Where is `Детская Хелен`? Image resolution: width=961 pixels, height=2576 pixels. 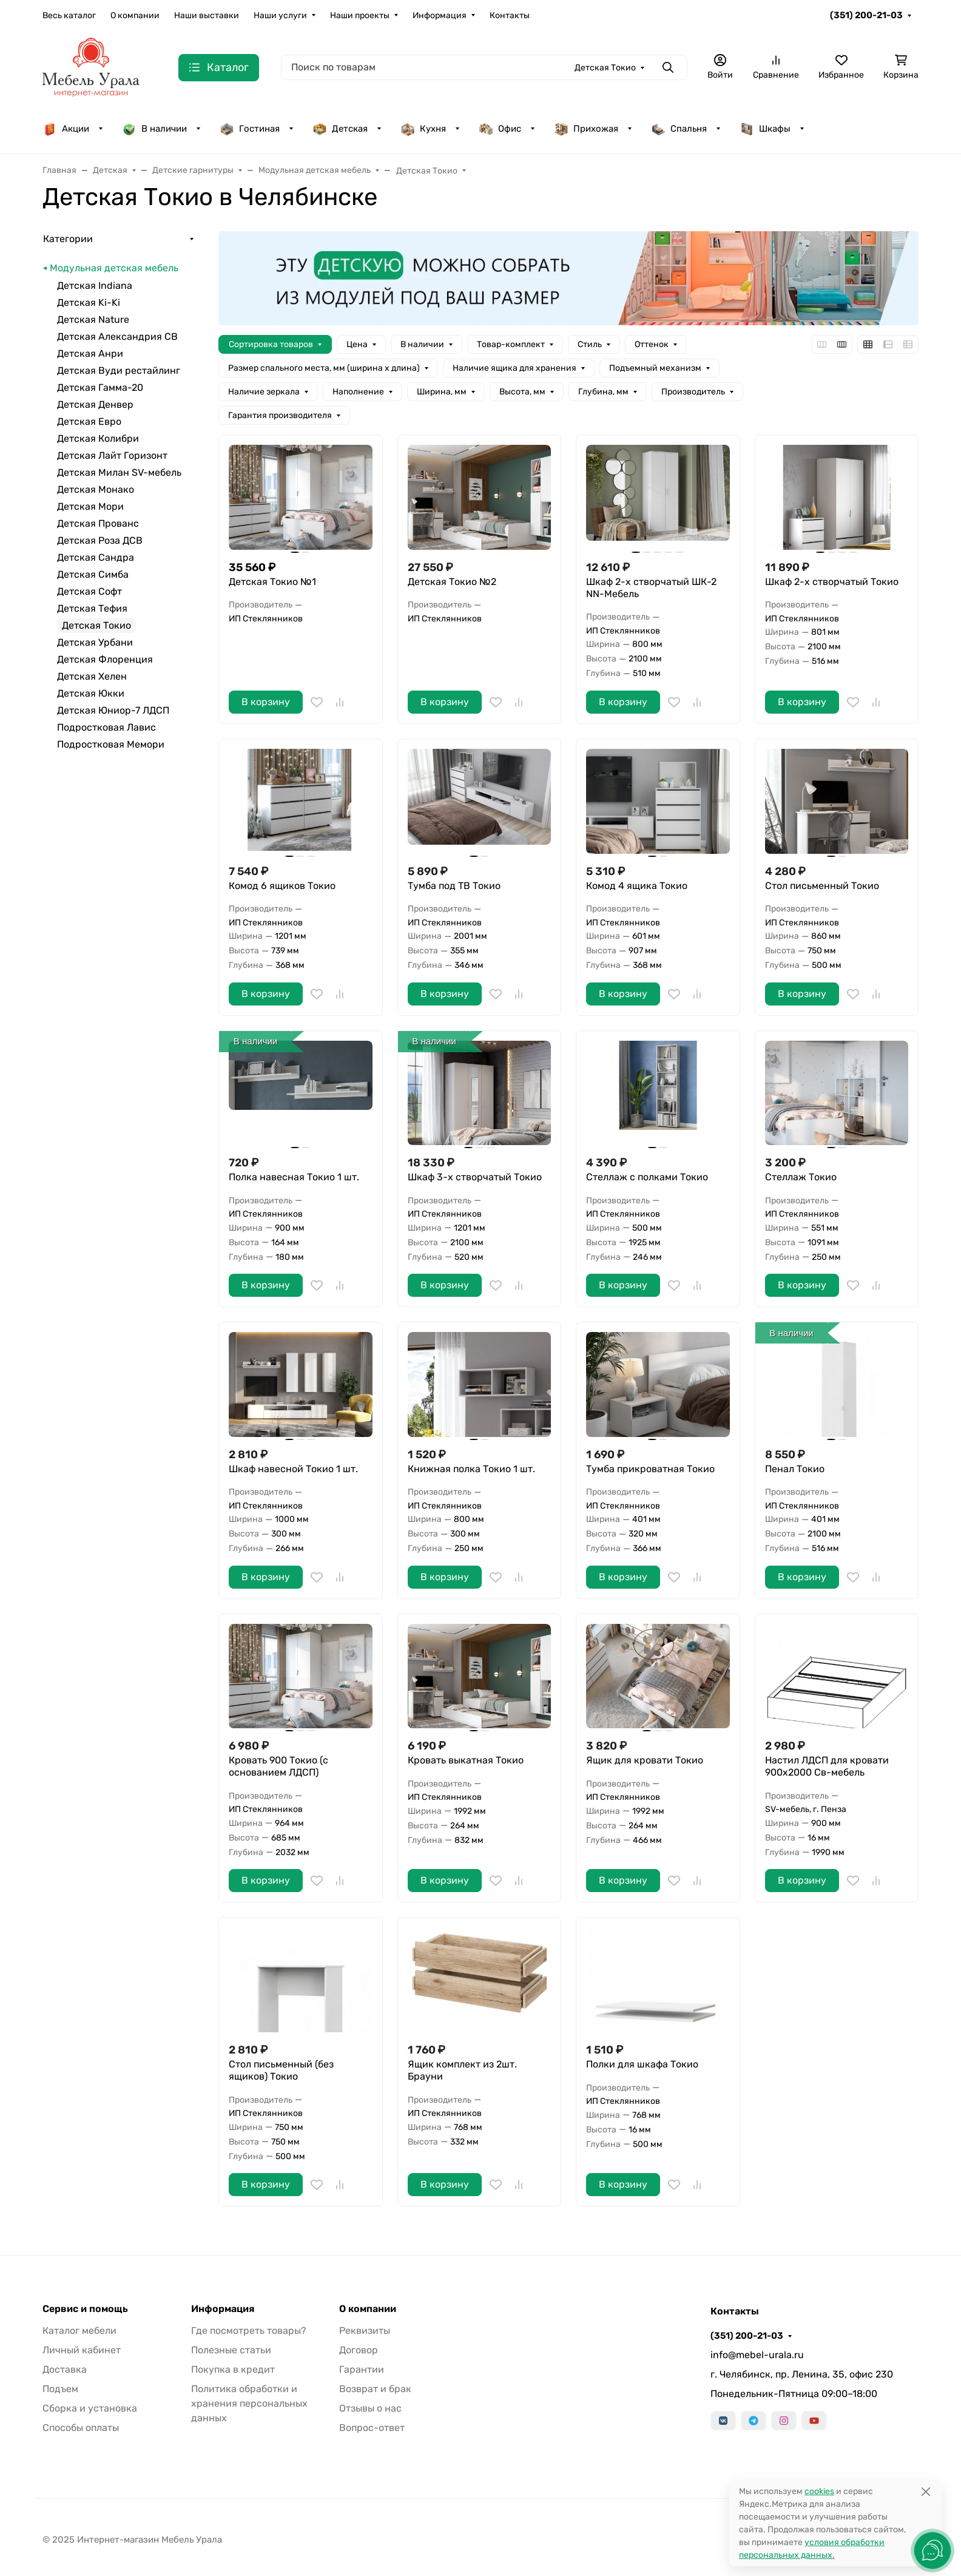 Детская Хелен is located at coordinates (92, 676).